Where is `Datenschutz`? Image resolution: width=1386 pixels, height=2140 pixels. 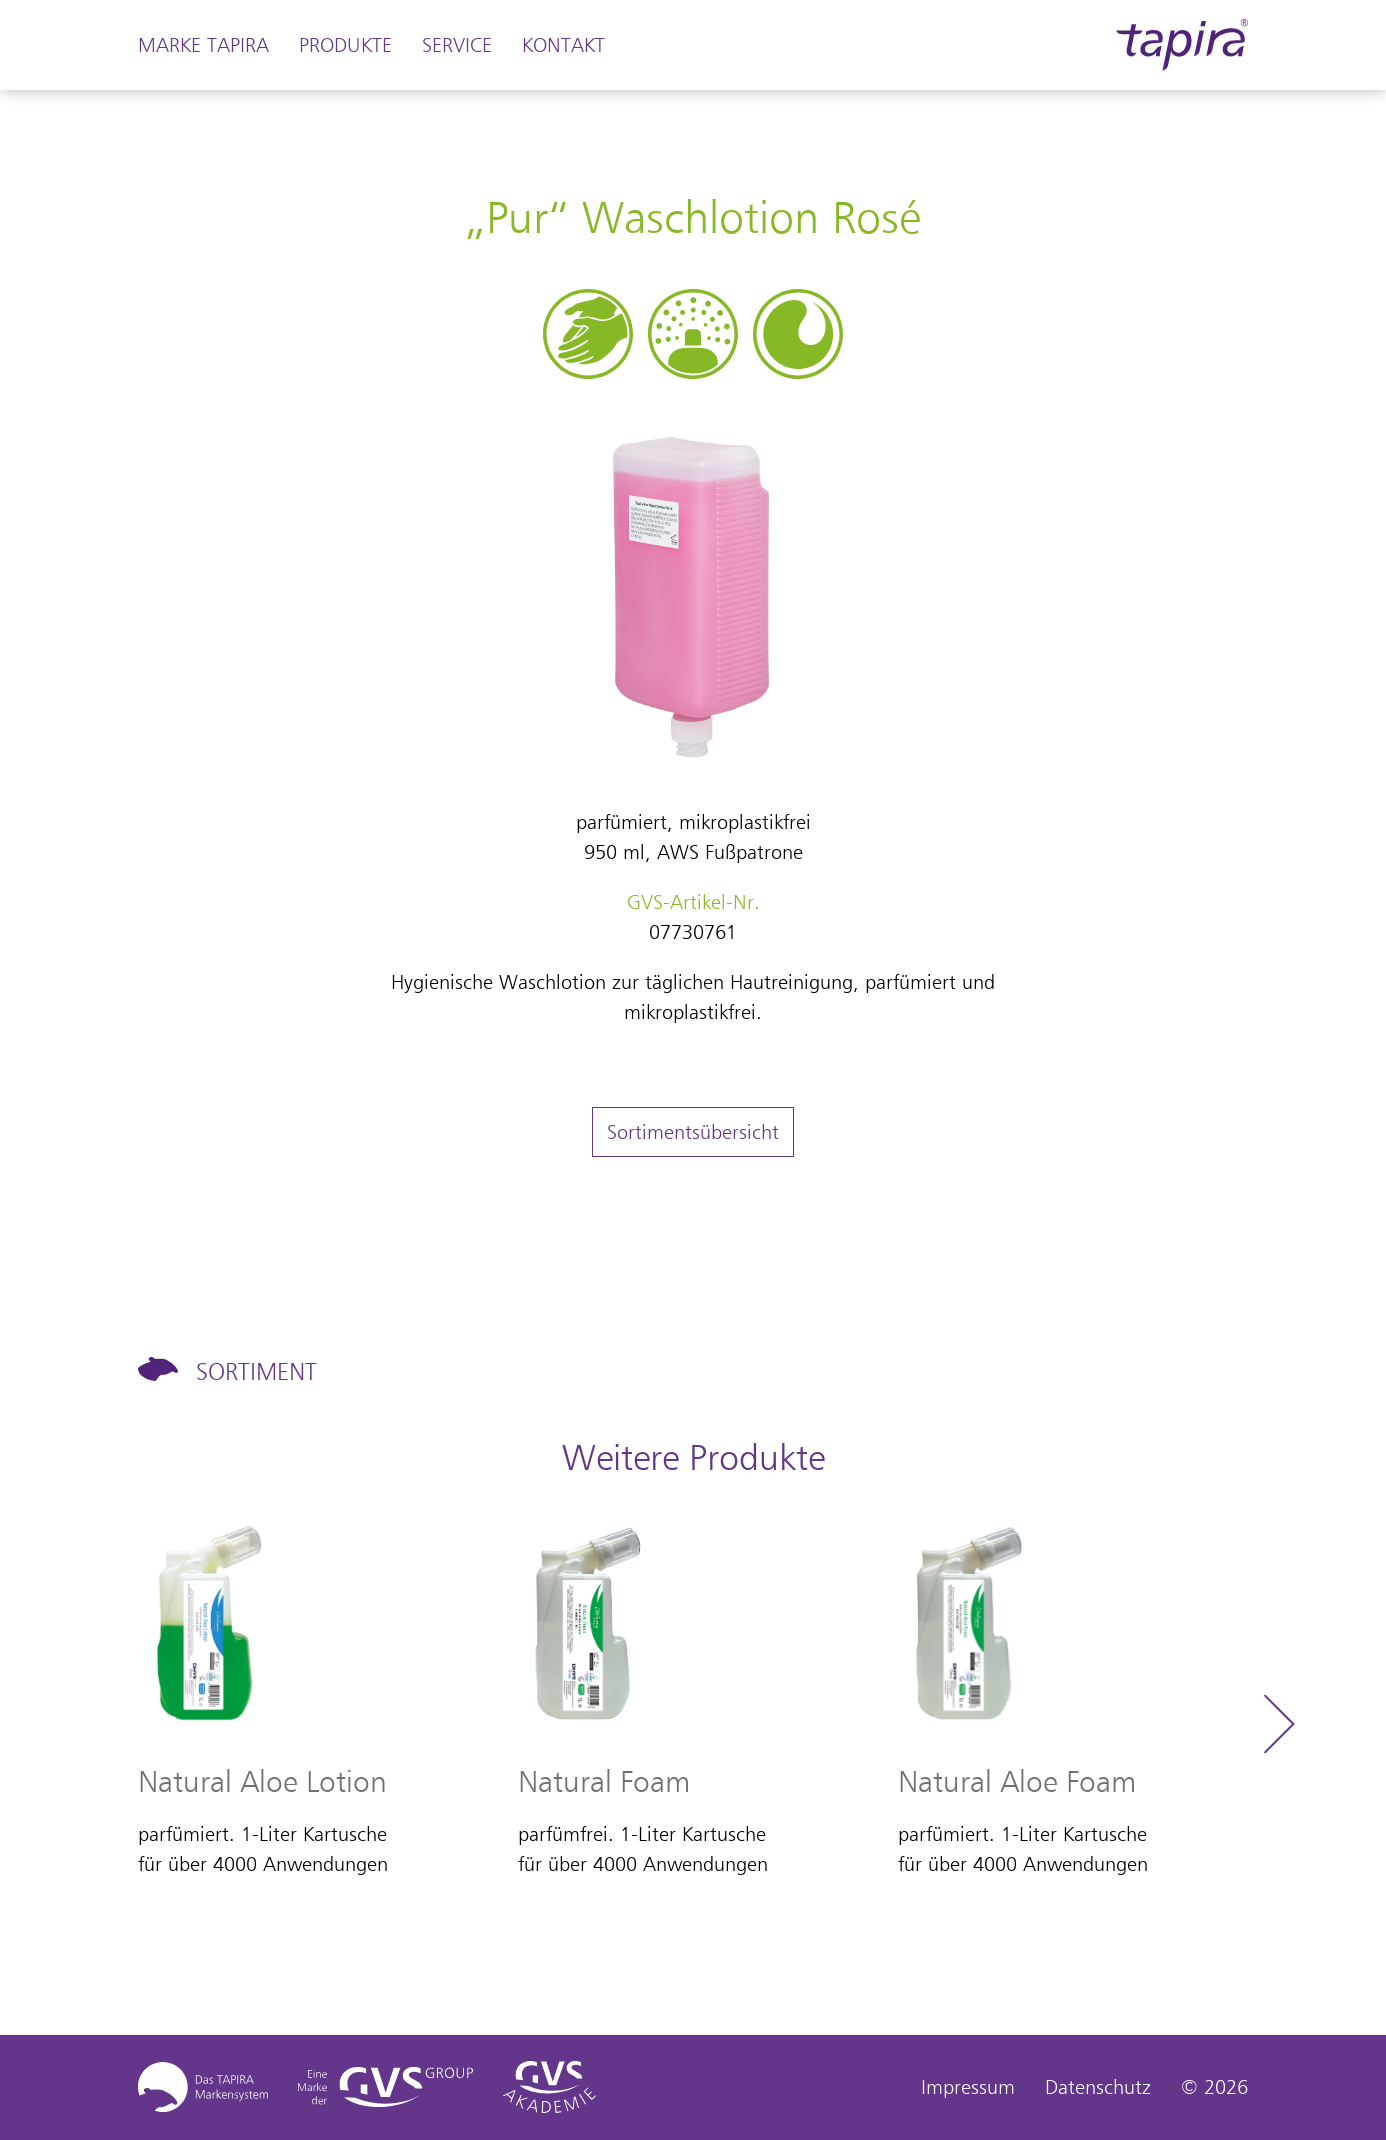
Datenschutz is located at coordinates (1098, 2087).